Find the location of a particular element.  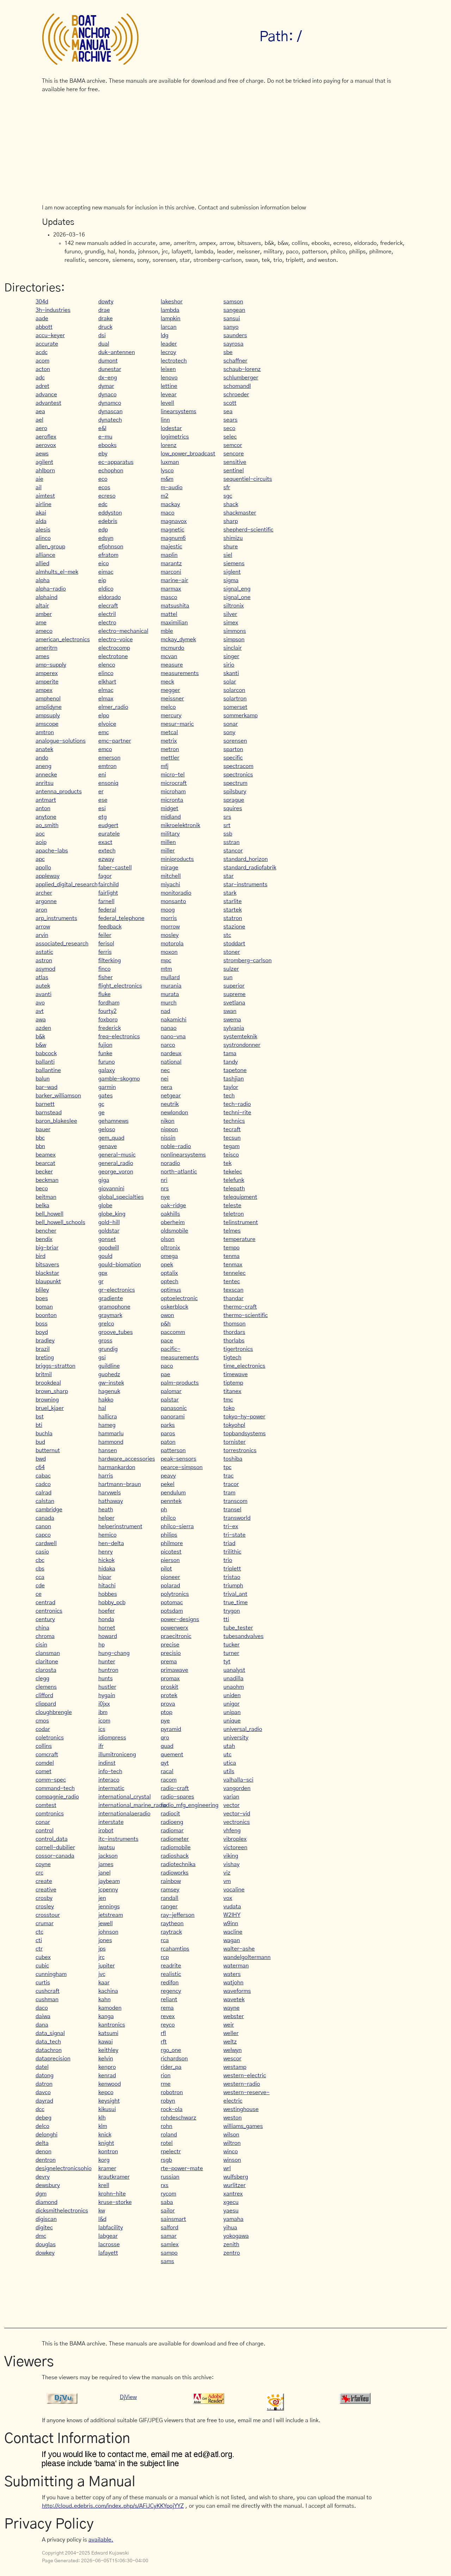

paton is located at coordinates (168, 1442).